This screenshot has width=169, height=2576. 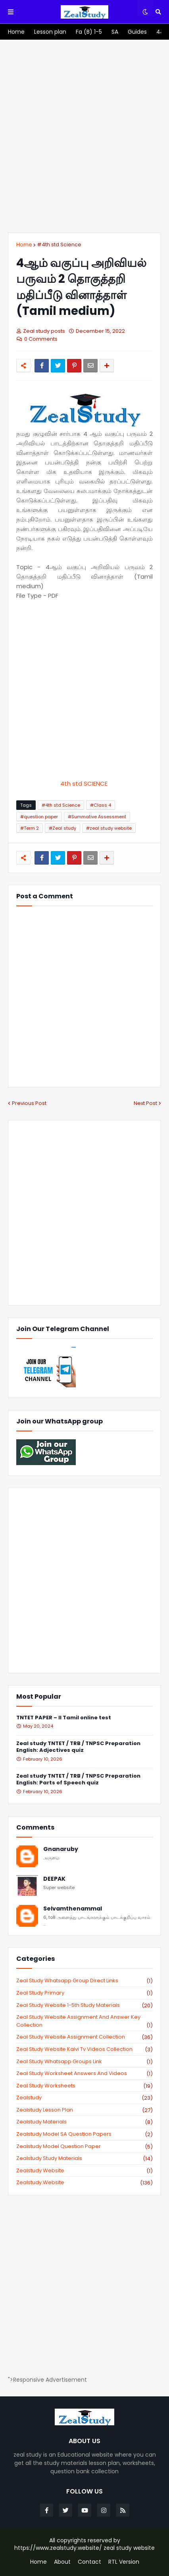 What do you see at coordinates (59, 244) in the screenshot?
I see `#4th std Science` at bounding box center [59, 244].